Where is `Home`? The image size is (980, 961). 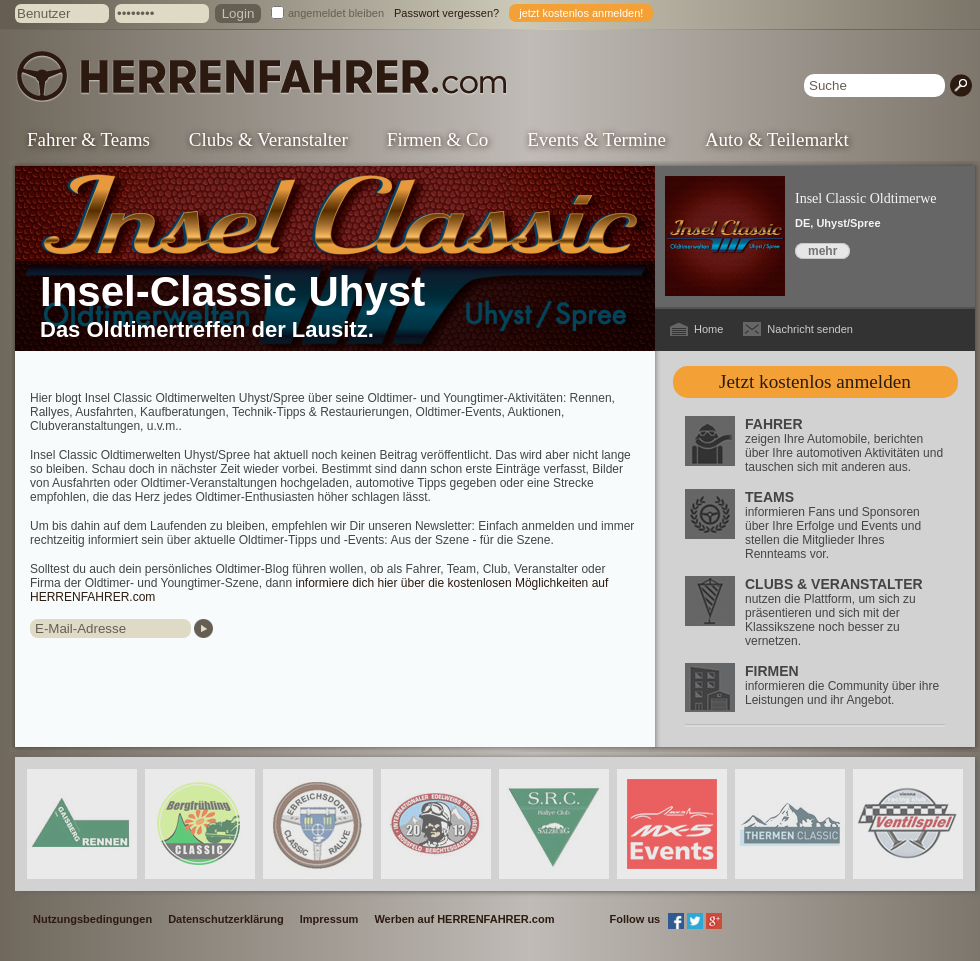
Home is located at coordinates (708, 329).